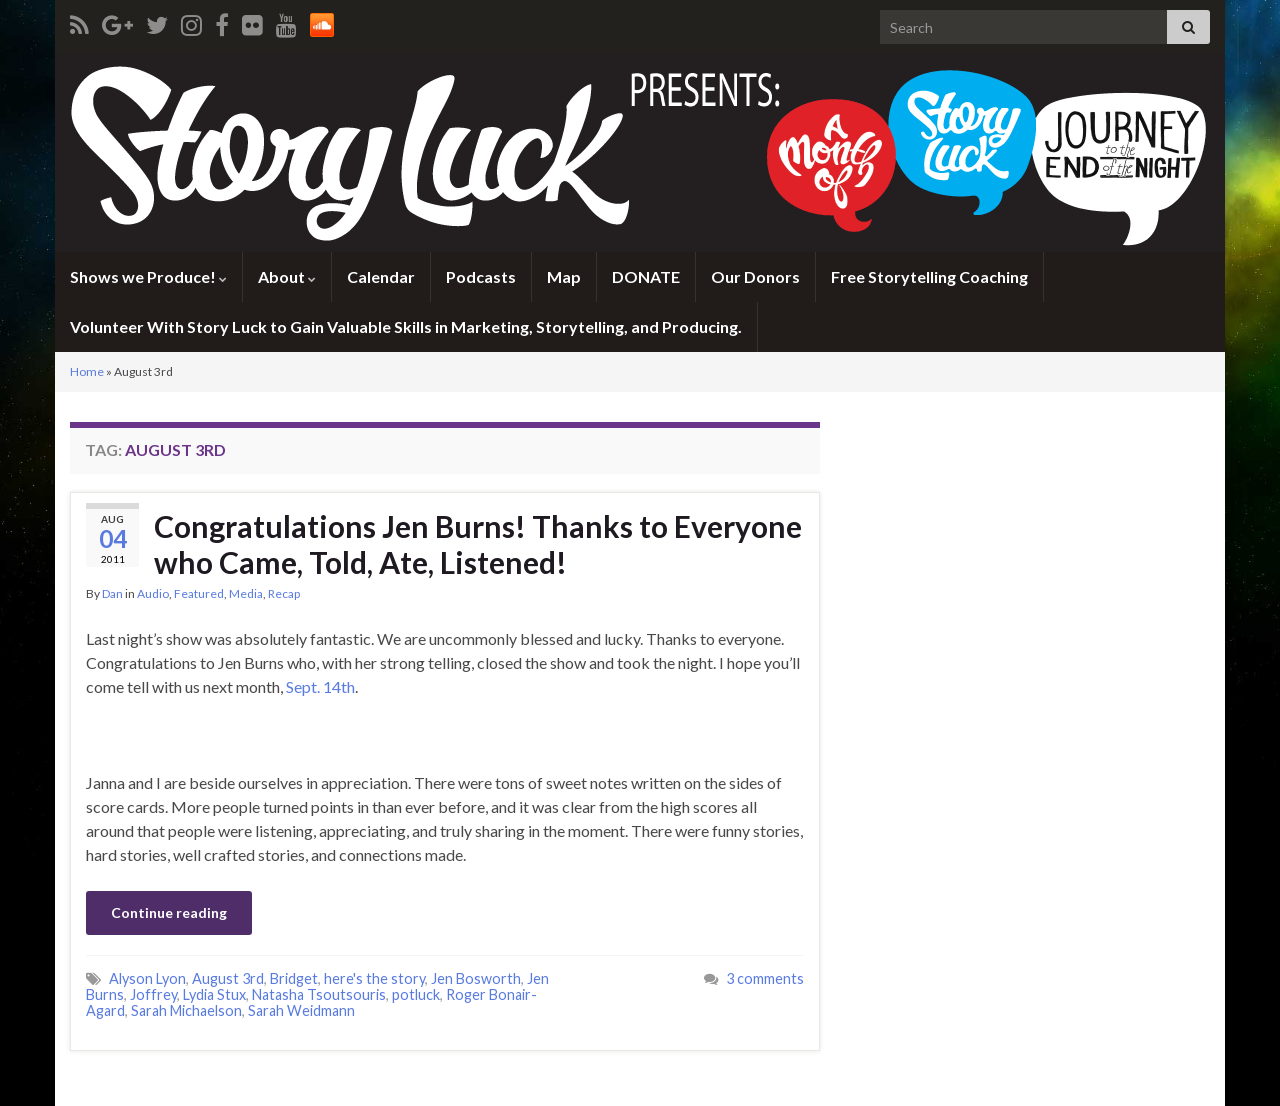 The height and width of the screenshot is (1106, 1280). What do you see at coordinates (186, 1010) in the screenshot?
I see `Sarah Michaelson` at bounding box center [186, 1010].